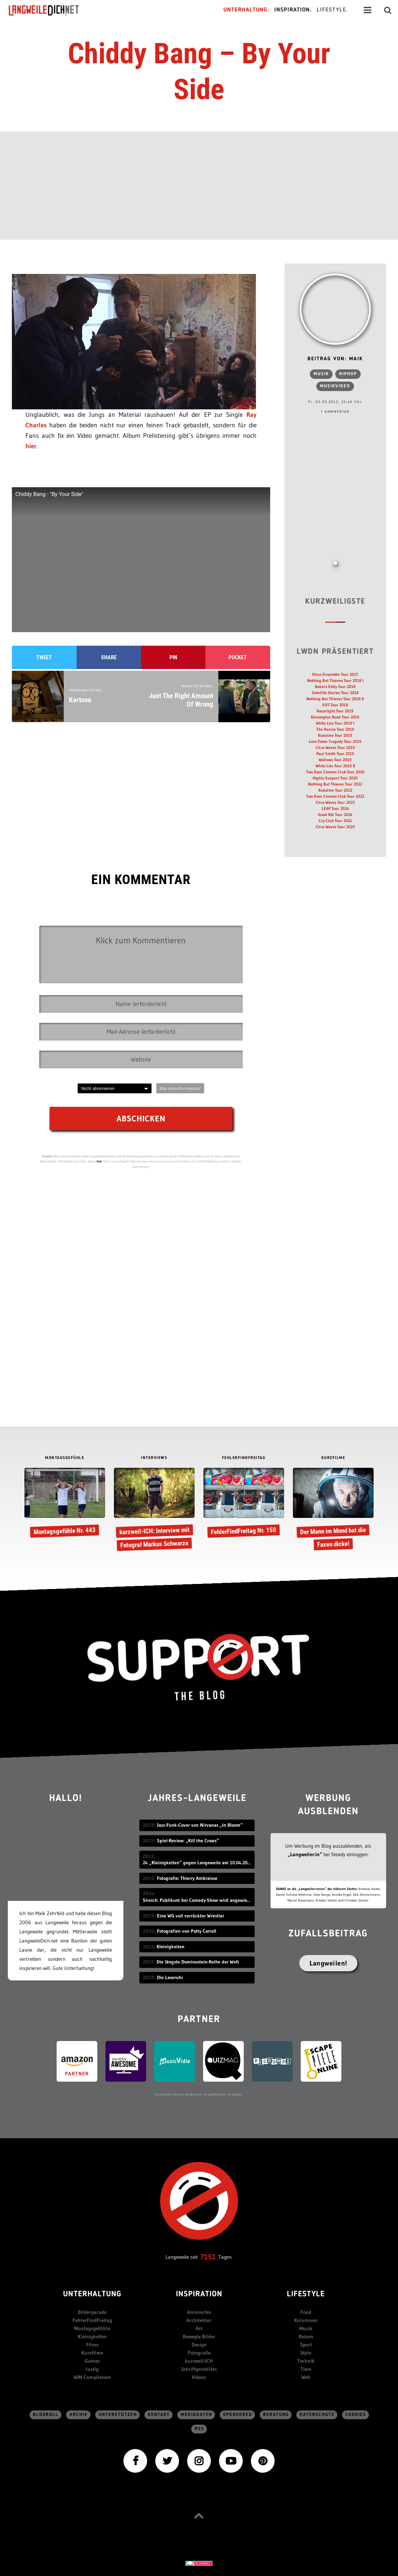  Describe the element at coordinates (306, 2320) in the screenshot. I see `Kolumnen` at that location.